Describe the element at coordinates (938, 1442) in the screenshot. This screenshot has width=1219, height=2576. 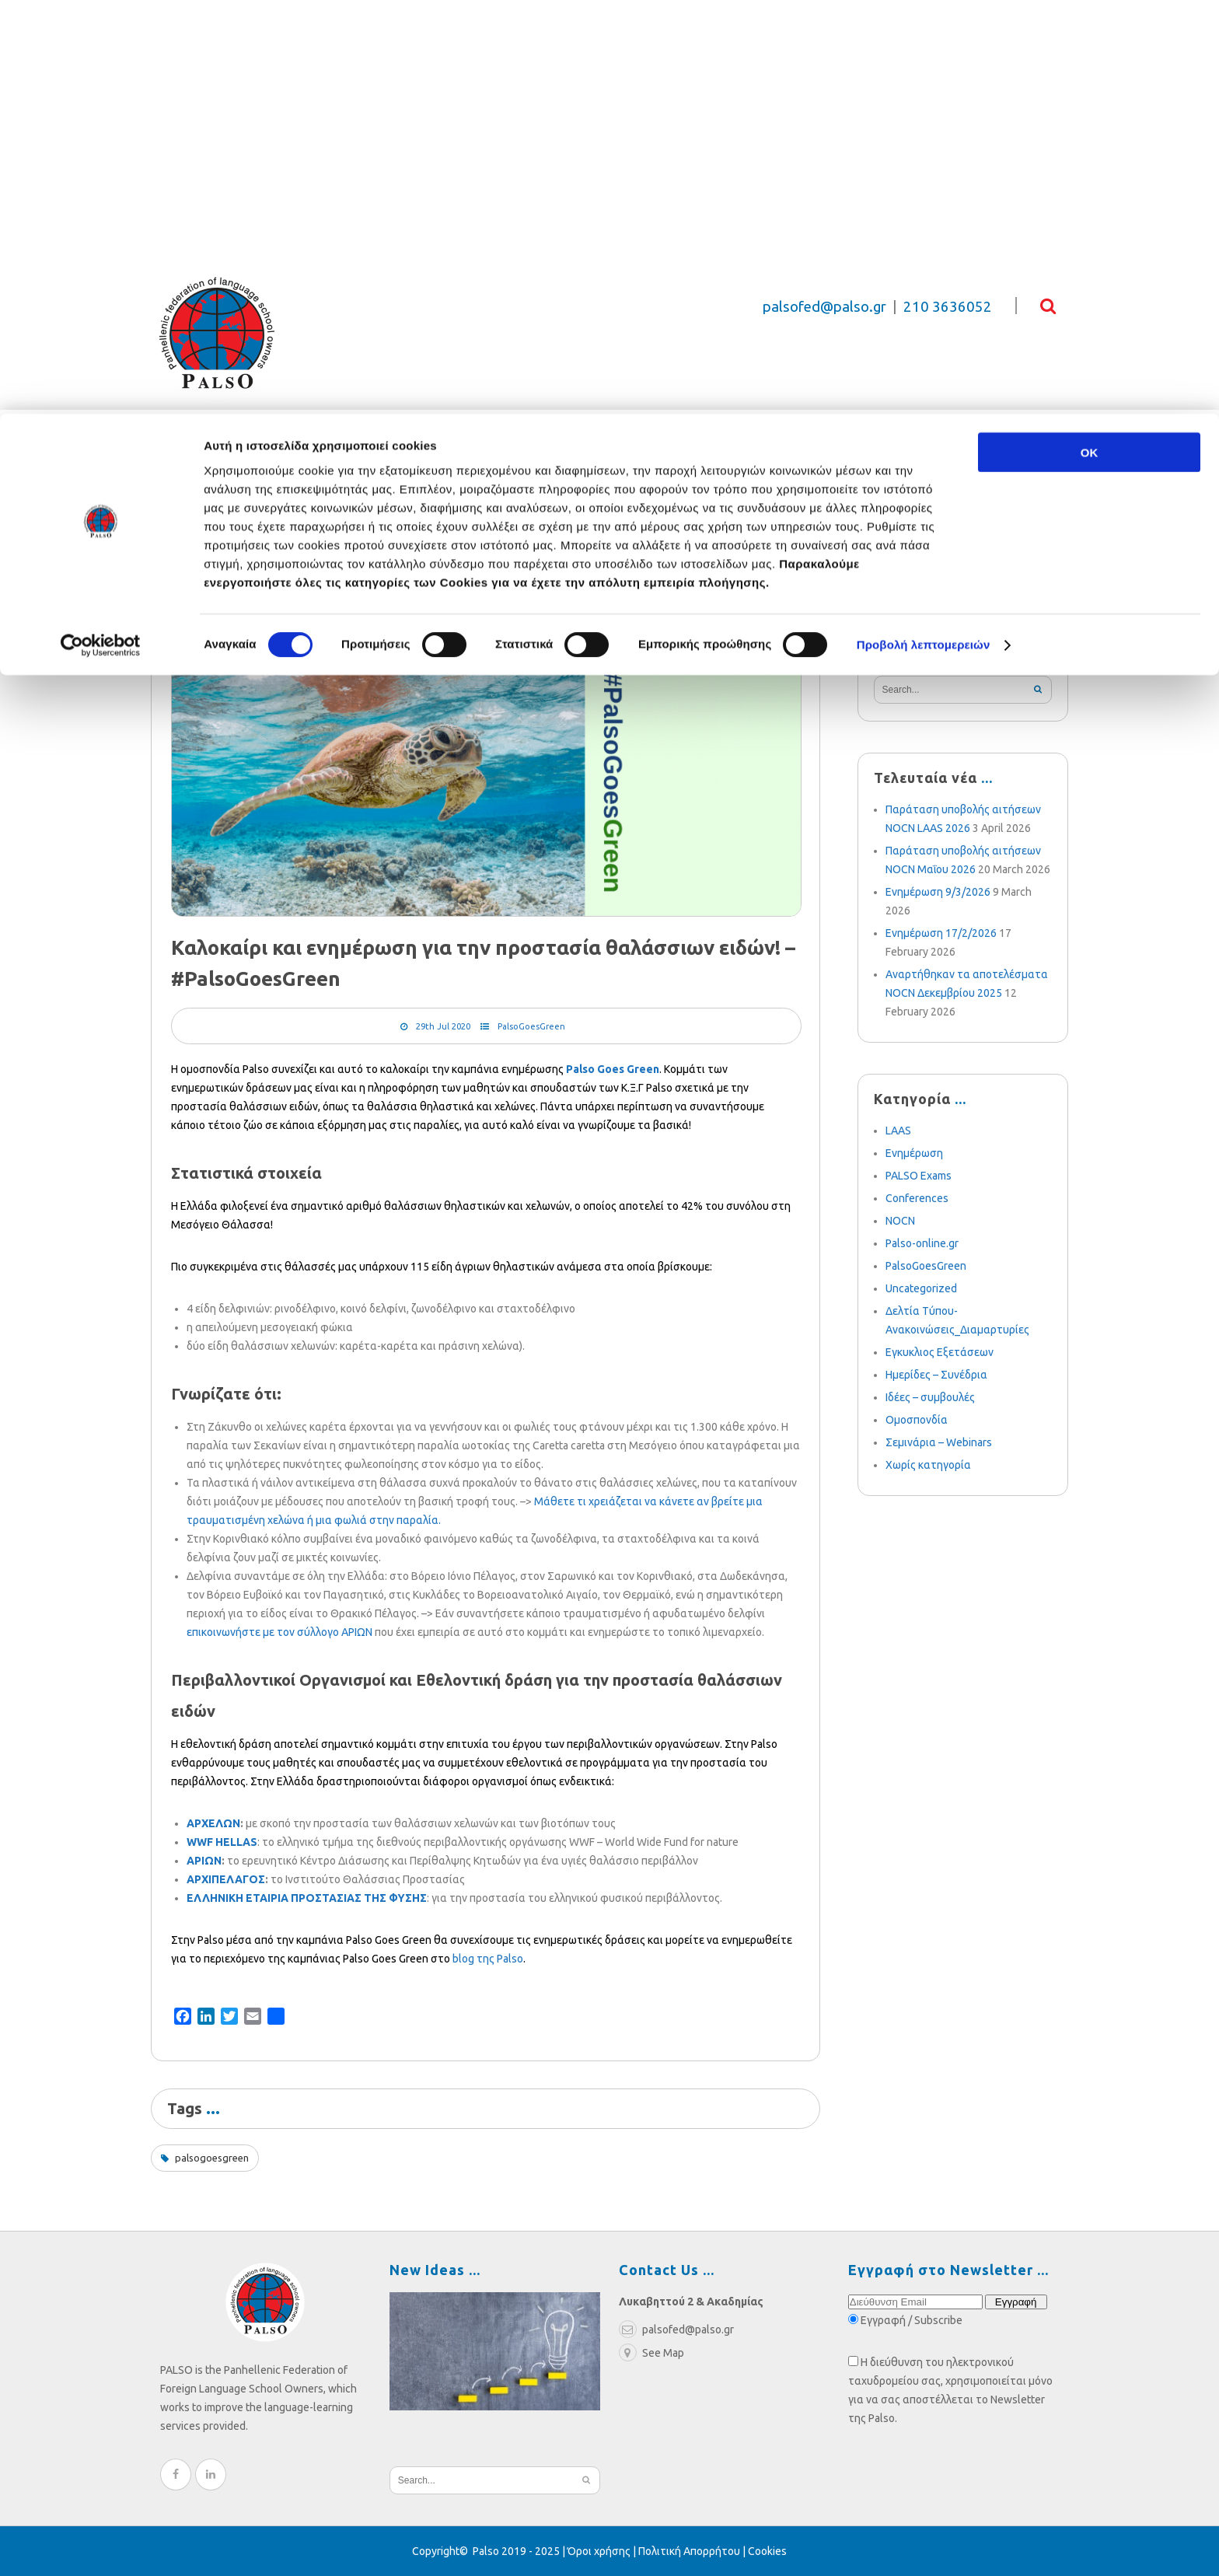
I see `Σεμινάρια – Webinars` at that location.